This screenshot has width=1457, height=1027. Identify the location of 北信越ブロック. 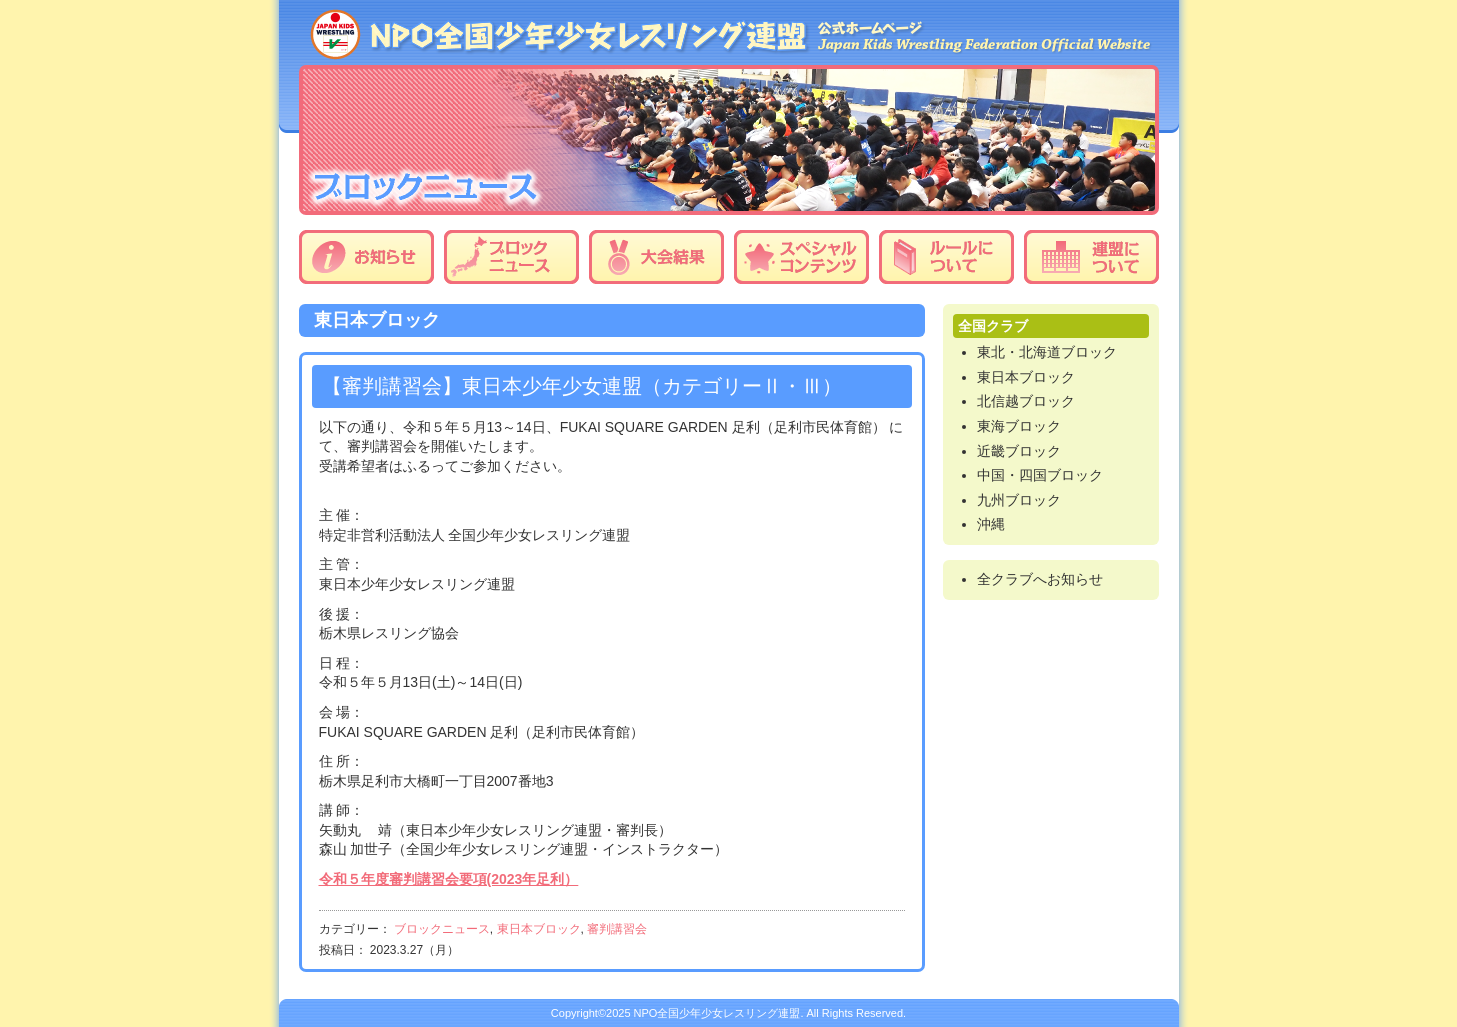
(1026, 401).